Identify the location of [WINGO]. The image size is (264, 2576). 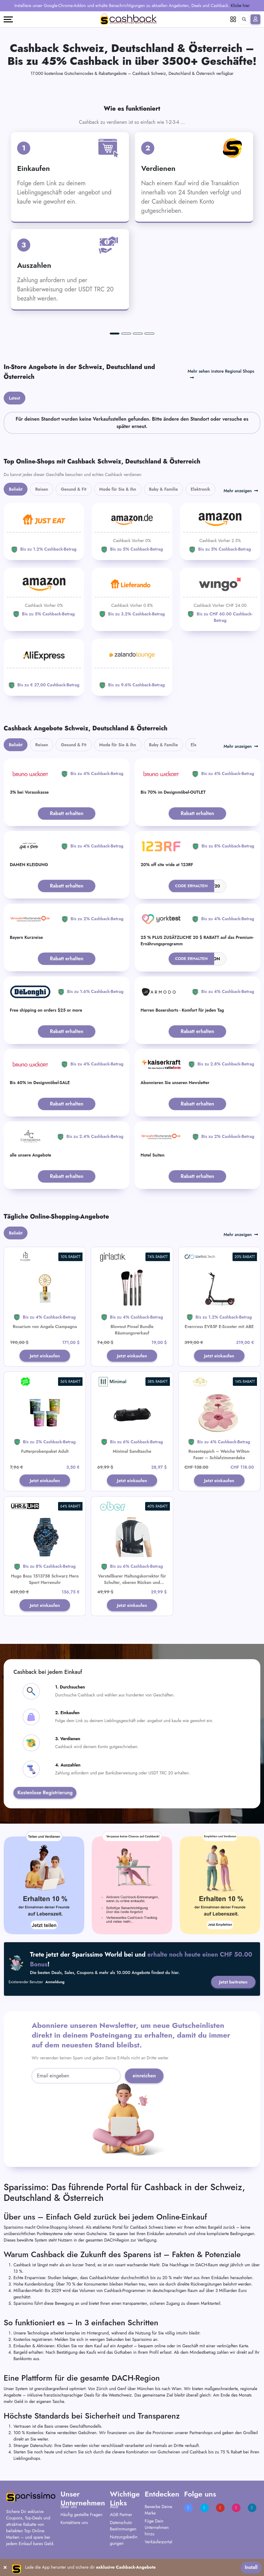
(220, 599).